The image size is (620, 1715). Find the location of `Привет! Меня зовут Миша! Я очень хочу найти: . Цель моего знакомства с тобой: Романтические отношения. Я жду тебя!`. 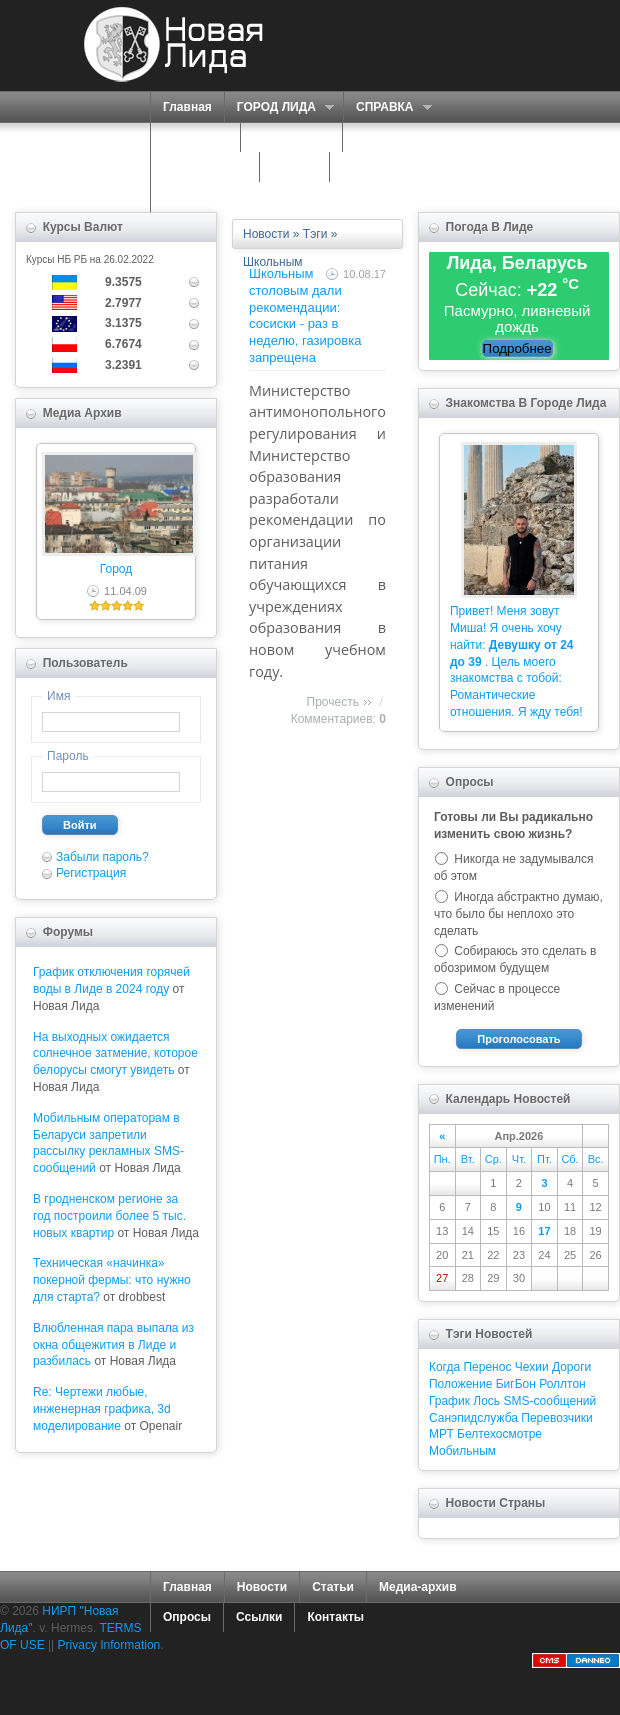

Привет! Меня зовут Миша! Я очень хочу найти: . Цель моего знакомства с тобой: Романтические отношения. Я жду тебя! is located at coordinates (516, 661).